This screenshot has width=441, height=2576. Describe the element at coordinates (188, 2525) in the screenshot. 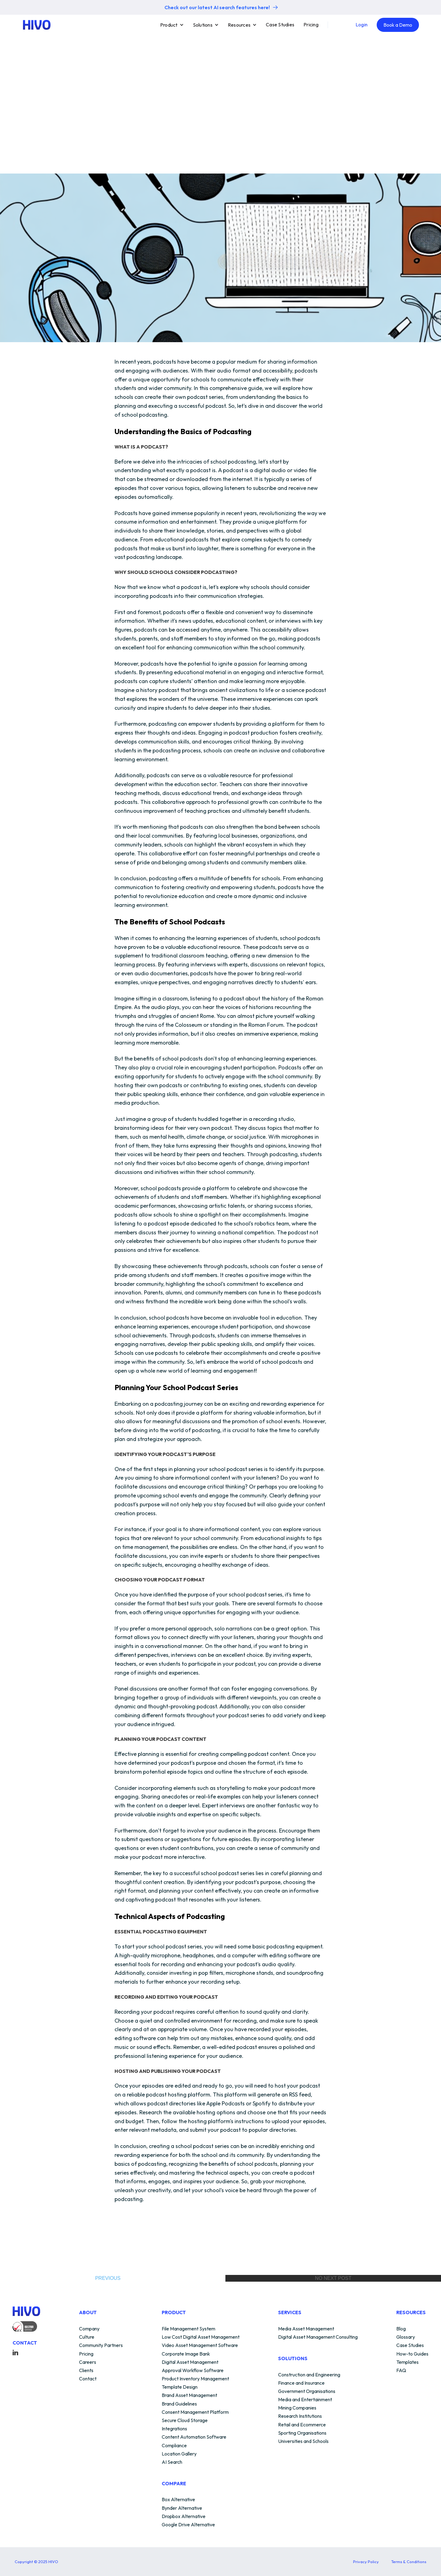

I see `Google Drive Alternative` at that location.